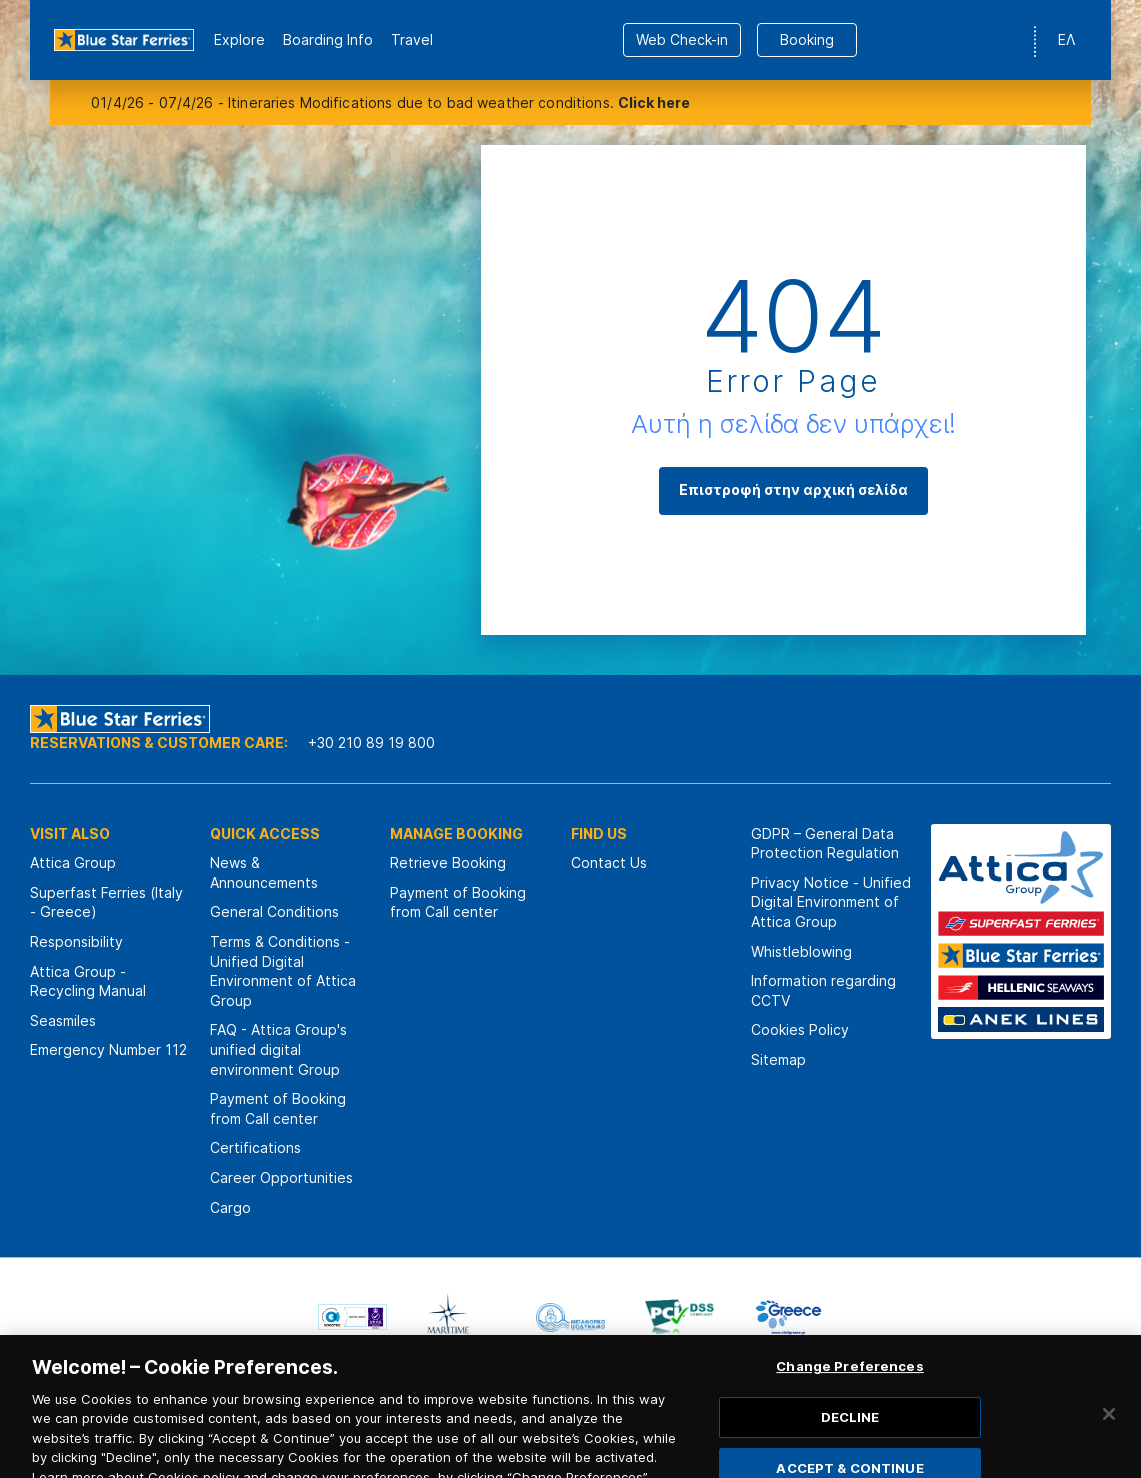 This screenshot has width=1141, height=1478. What do you see at coordinates (274, 911) in the screenshot?
I see `General Conditions` at bounding box center [274, 911].